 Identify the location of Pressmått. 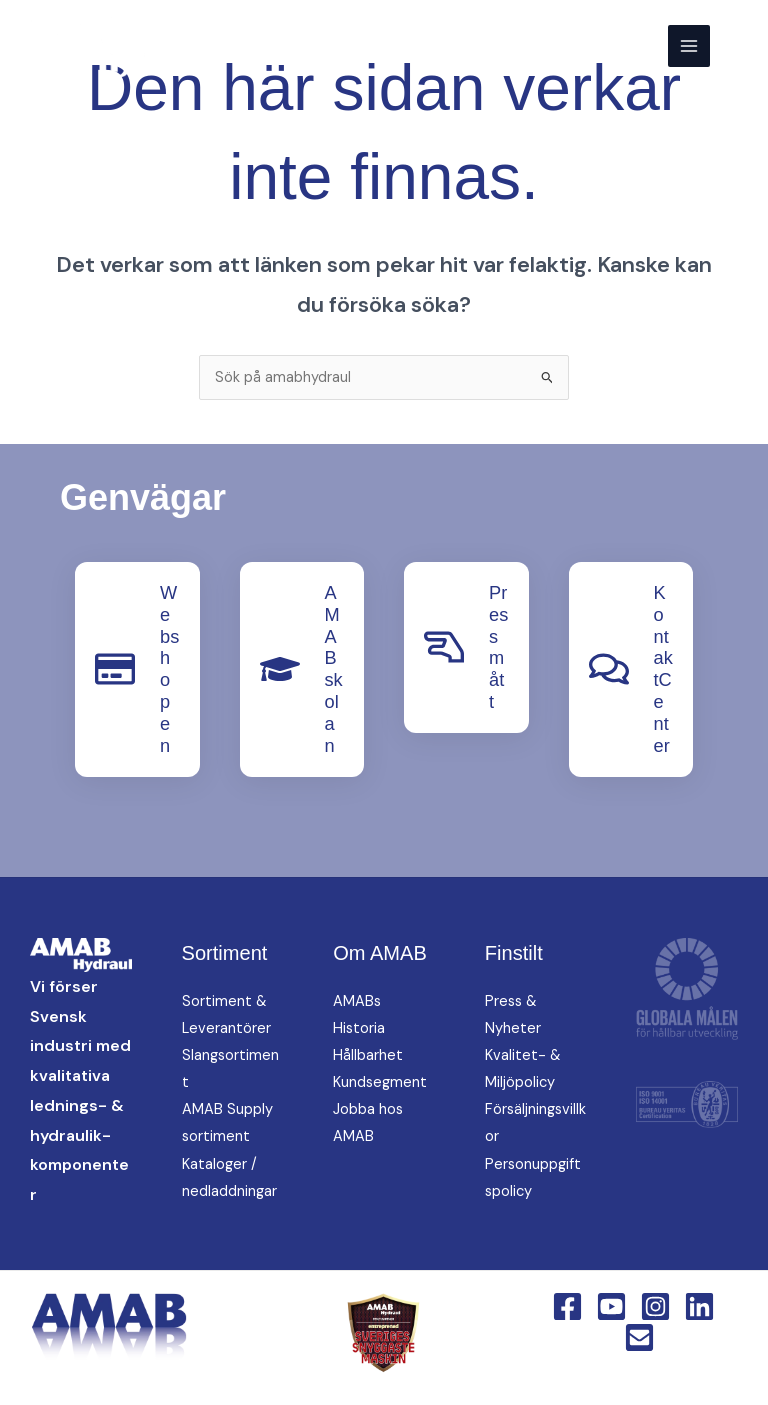
(498, 647).